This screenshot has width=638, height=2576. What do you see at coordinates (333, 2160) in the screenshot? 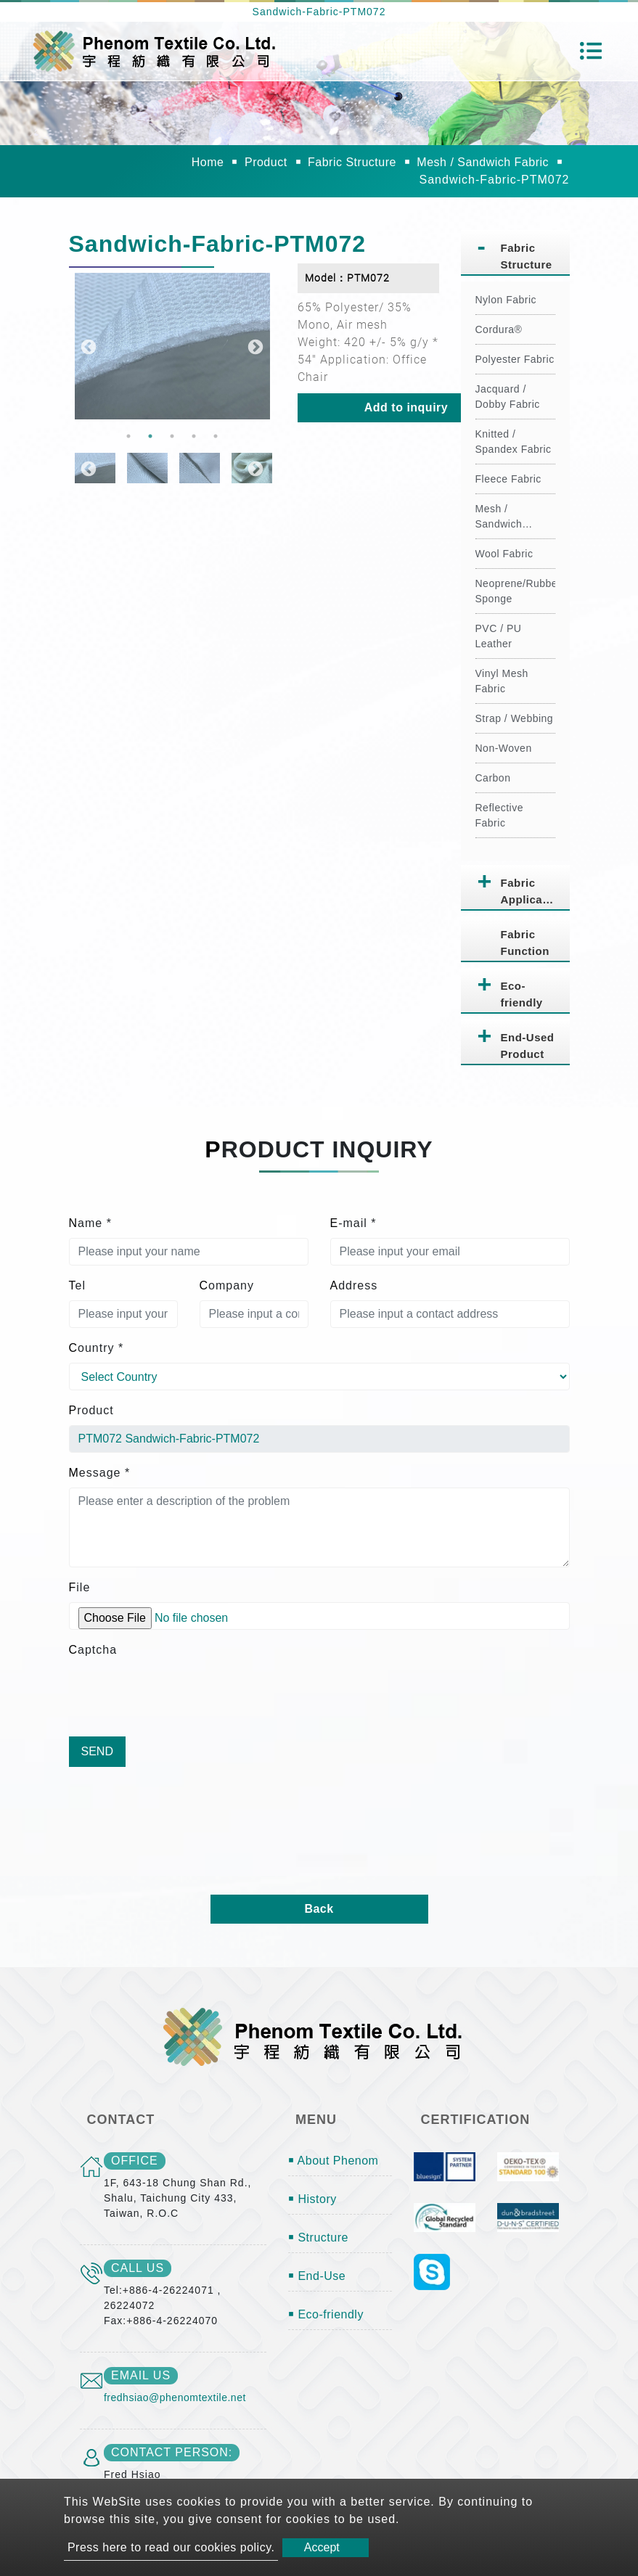
I see `￭ About Phenom` at bounding box center [333, 2160].